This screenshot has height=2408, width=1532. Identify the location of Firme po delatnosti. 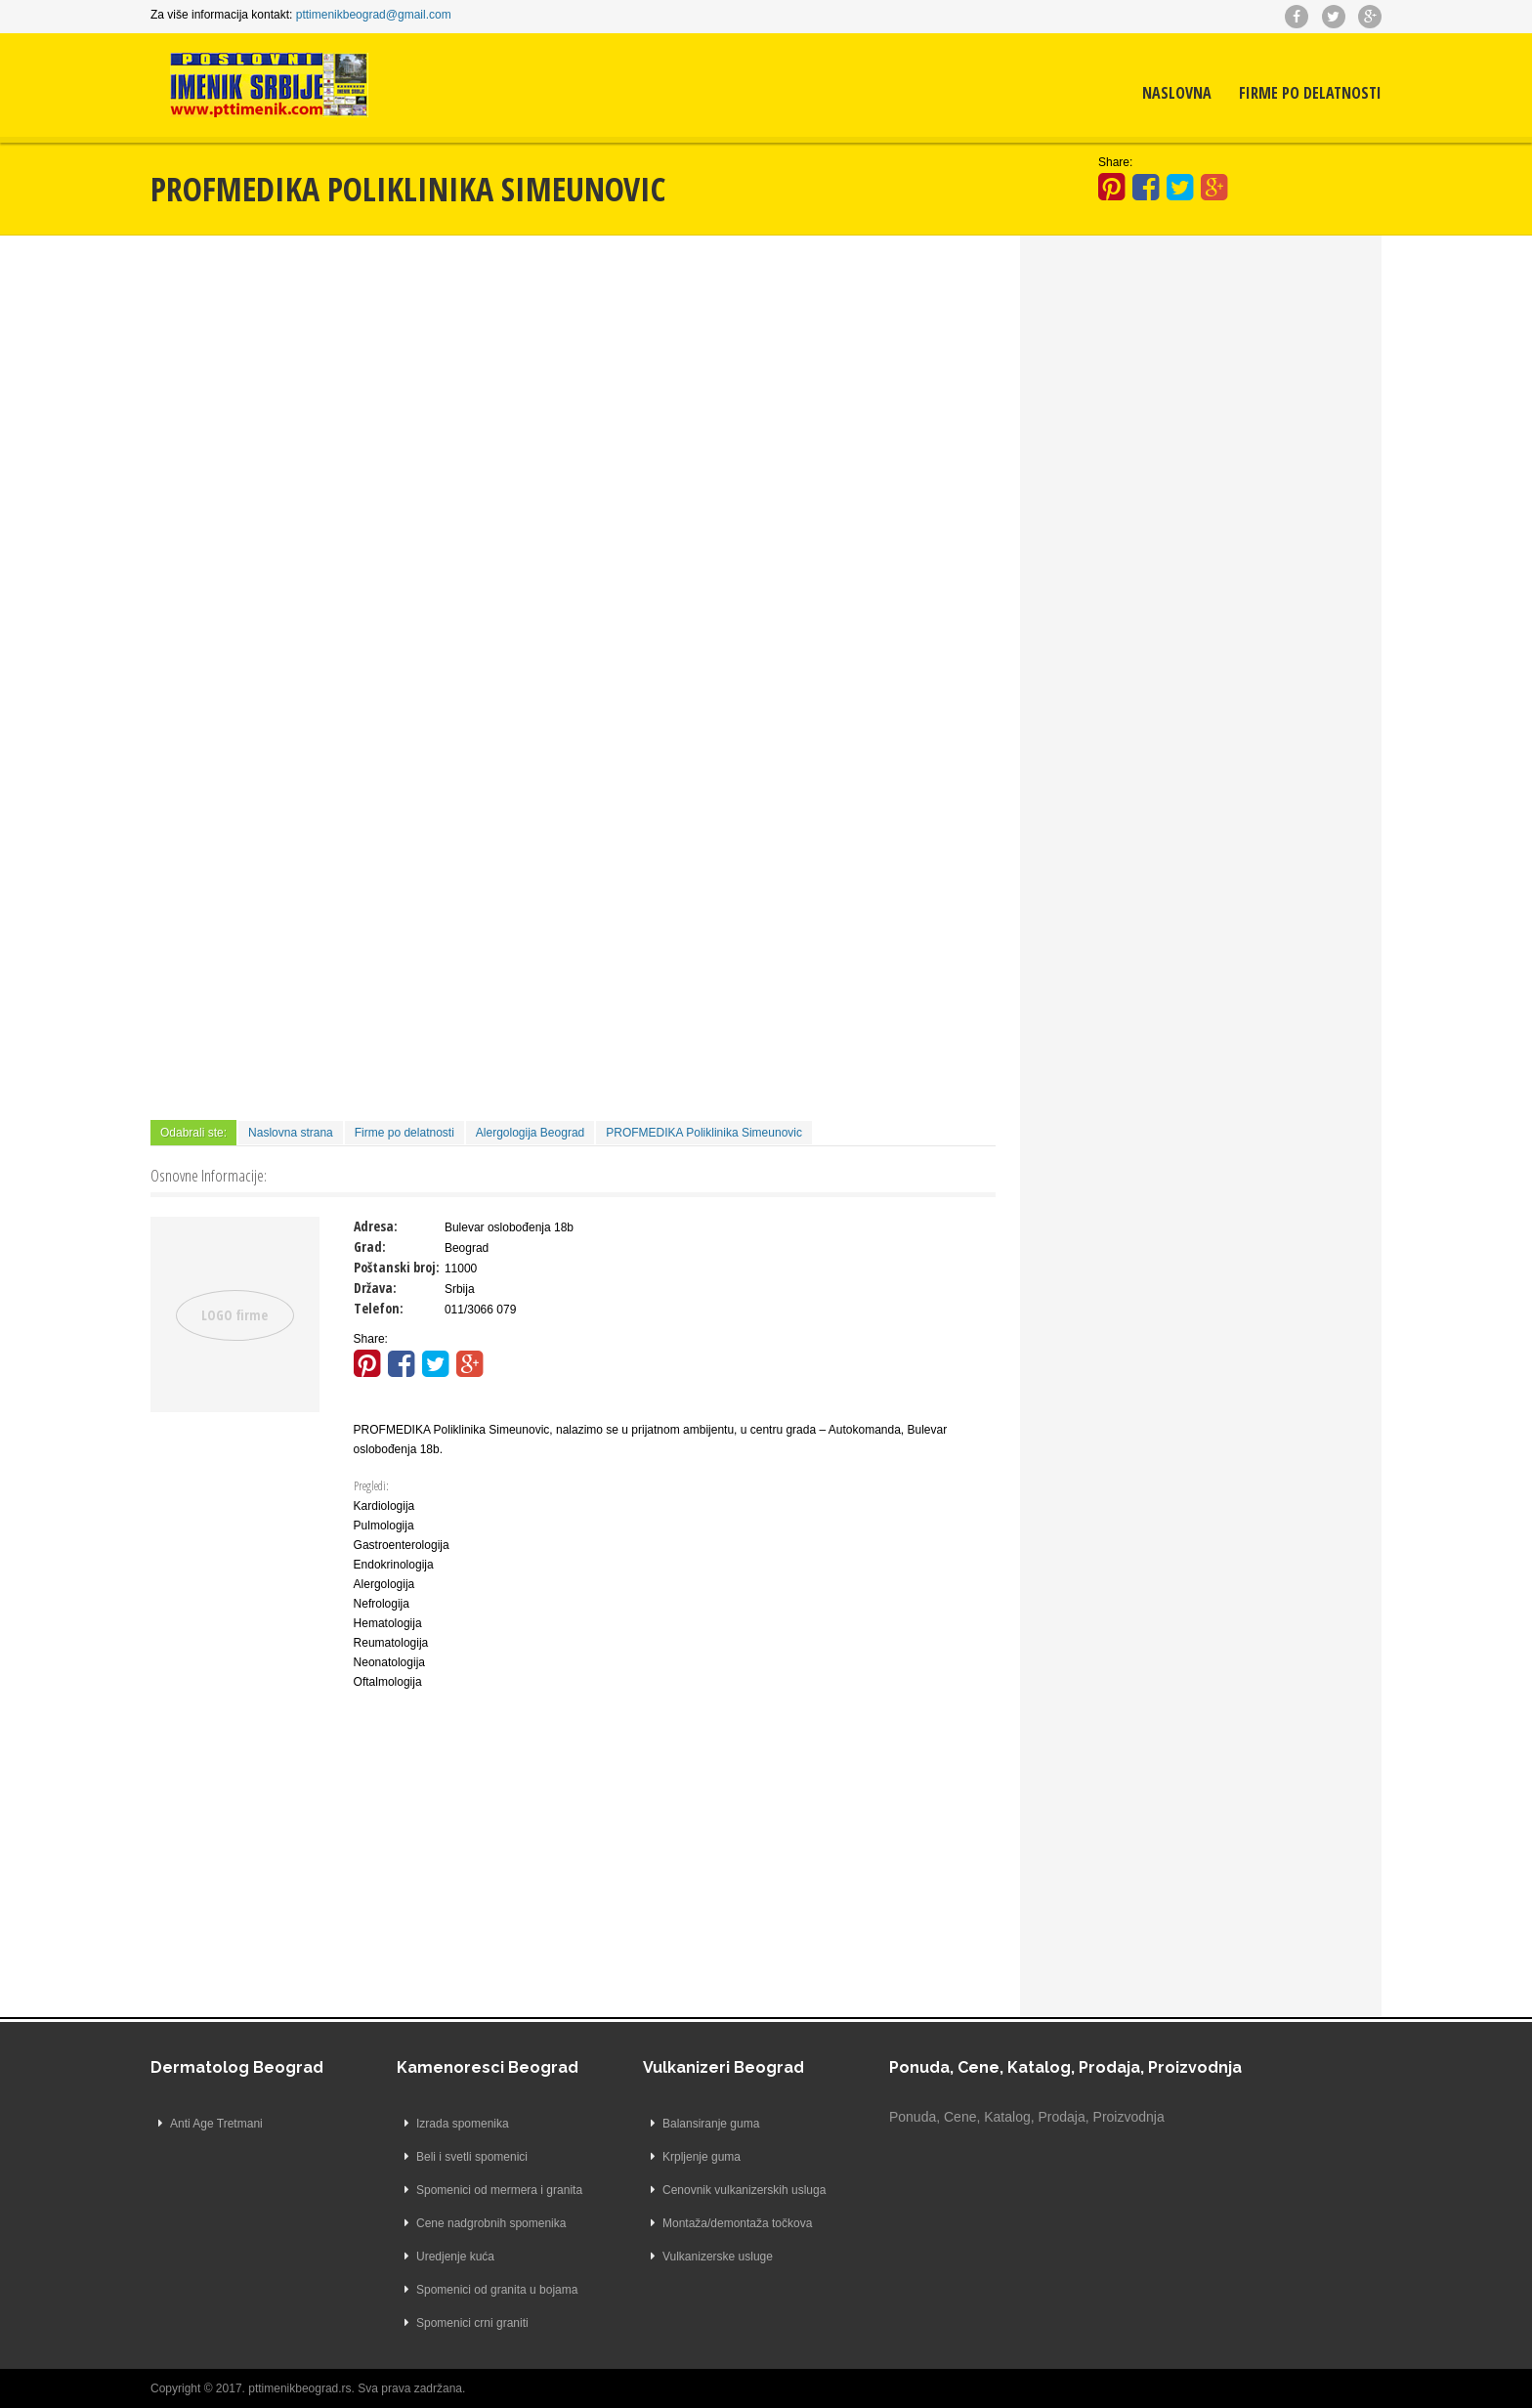
(1310, 93).